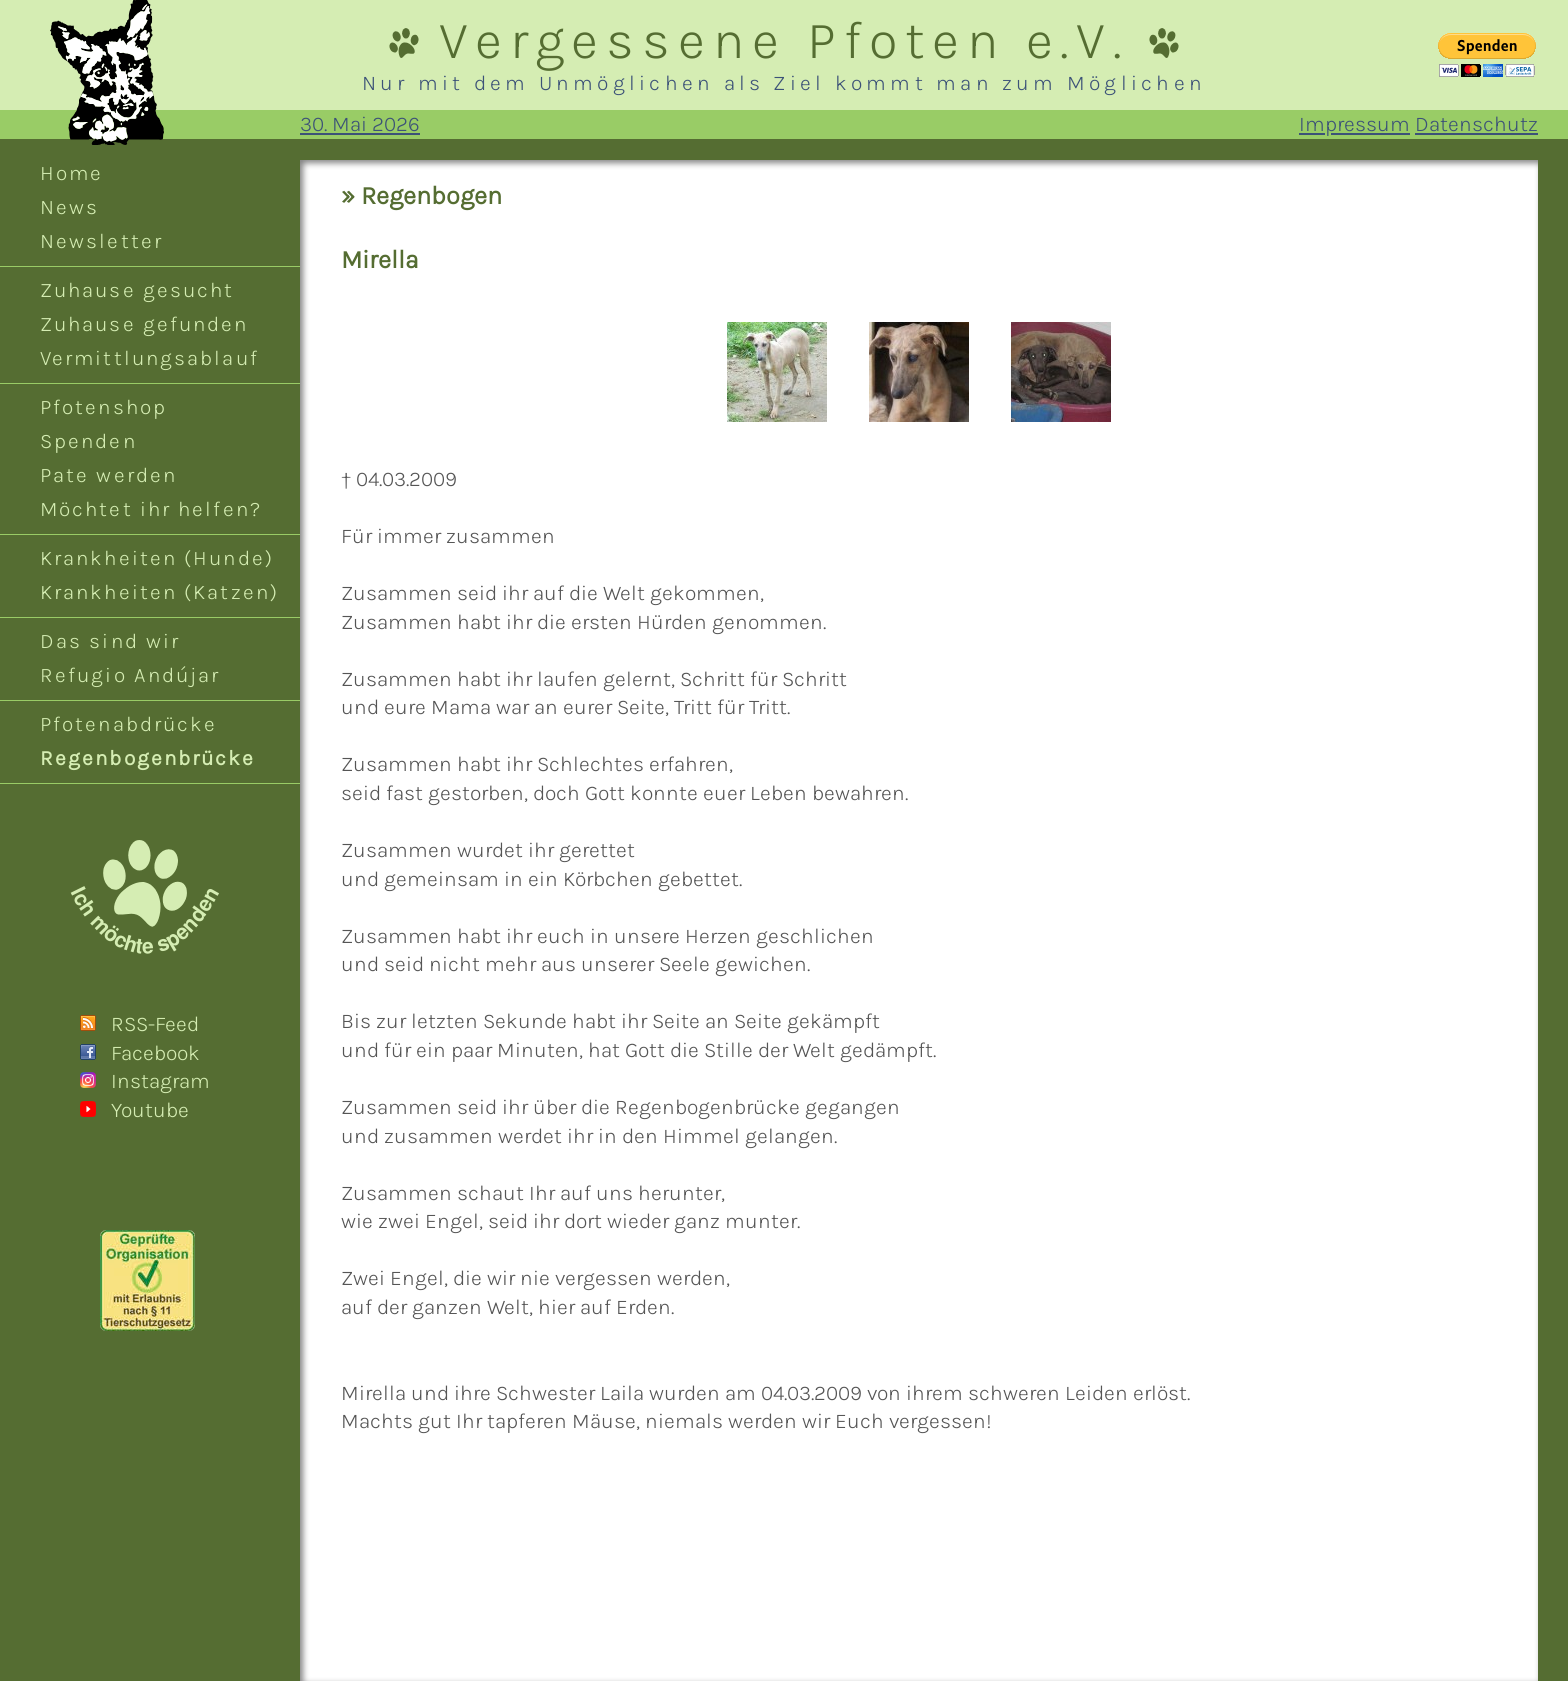 This screenshot has width=1568, height=1681. What do you see at coordinates (88, 441) in the screenshot?
I see `Spenden` at bounding box center [88, 441].